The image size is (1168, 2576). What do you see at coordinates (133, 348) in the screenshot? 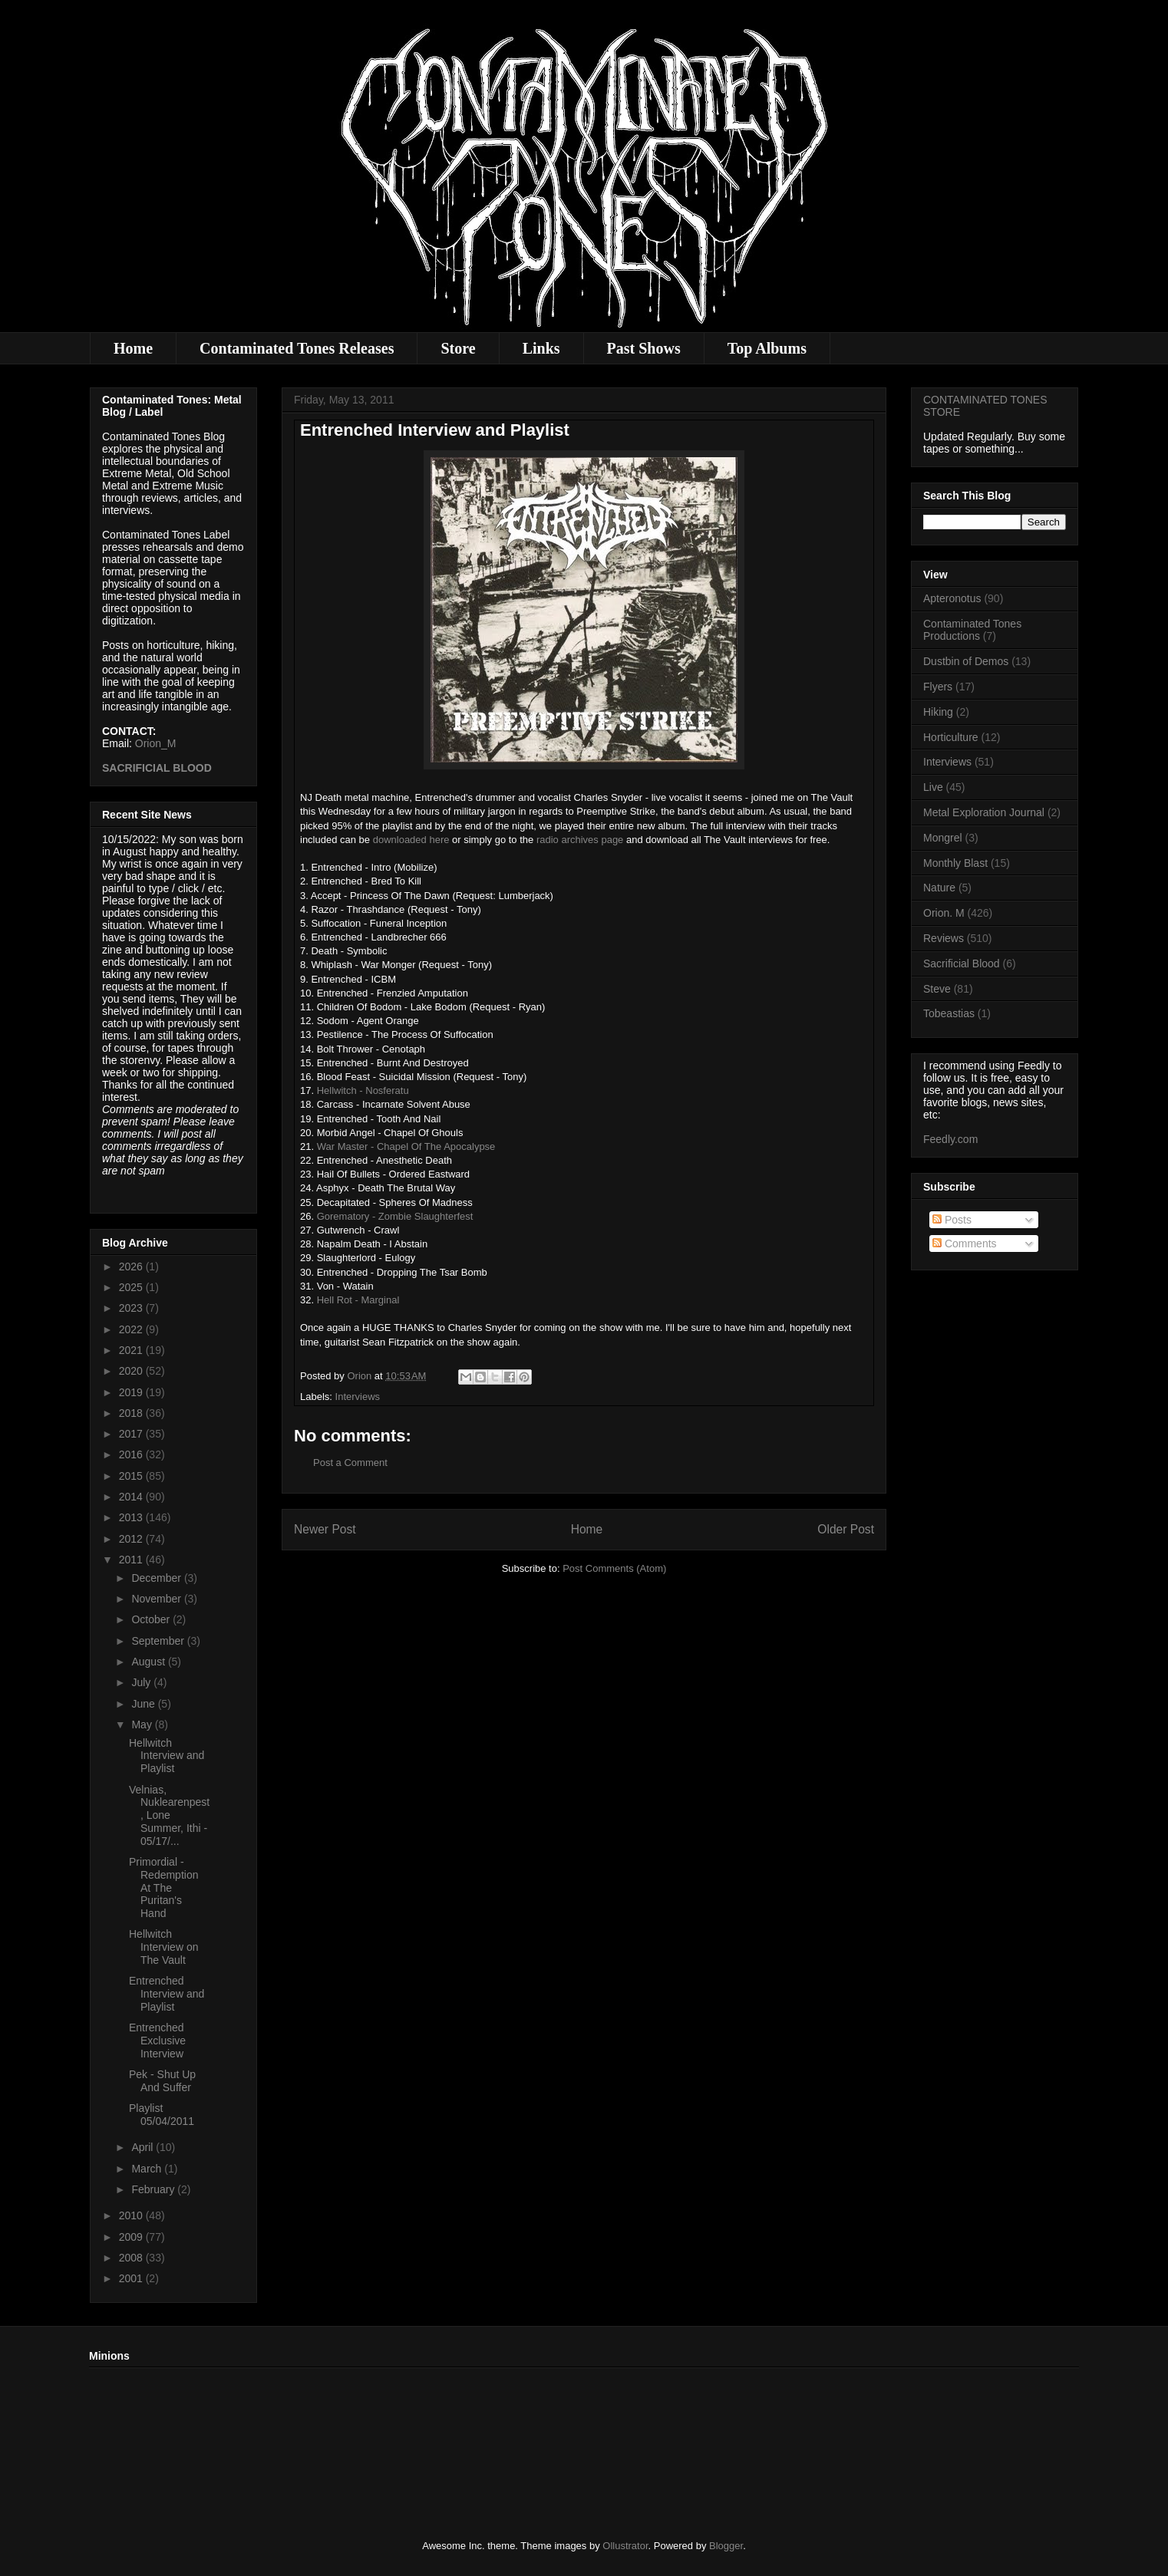
I see `Home` at bounding box center [133, 348].